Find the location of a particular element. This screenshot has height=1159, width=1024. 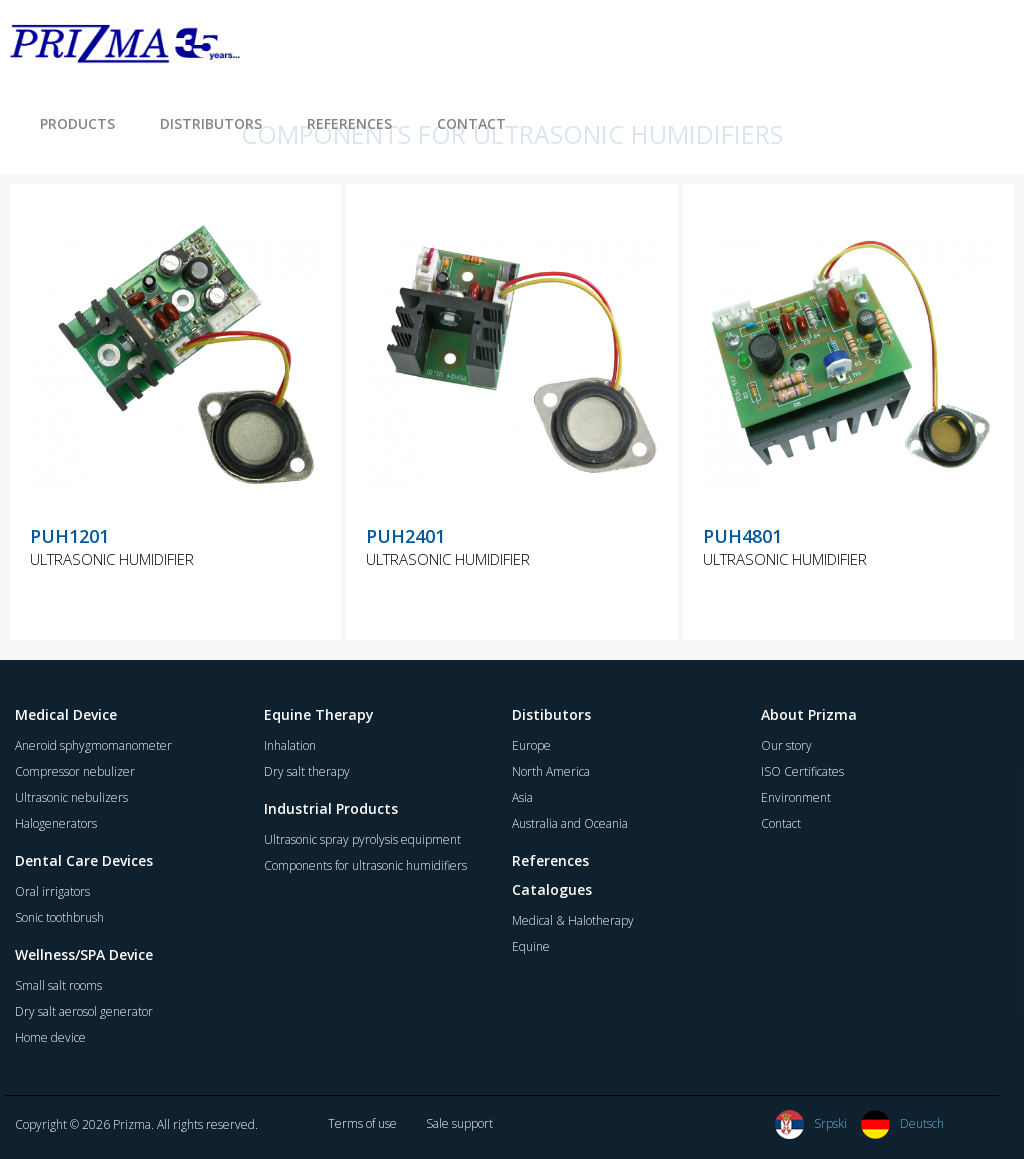

Oral irrigators is located at coordinates (52, 891).